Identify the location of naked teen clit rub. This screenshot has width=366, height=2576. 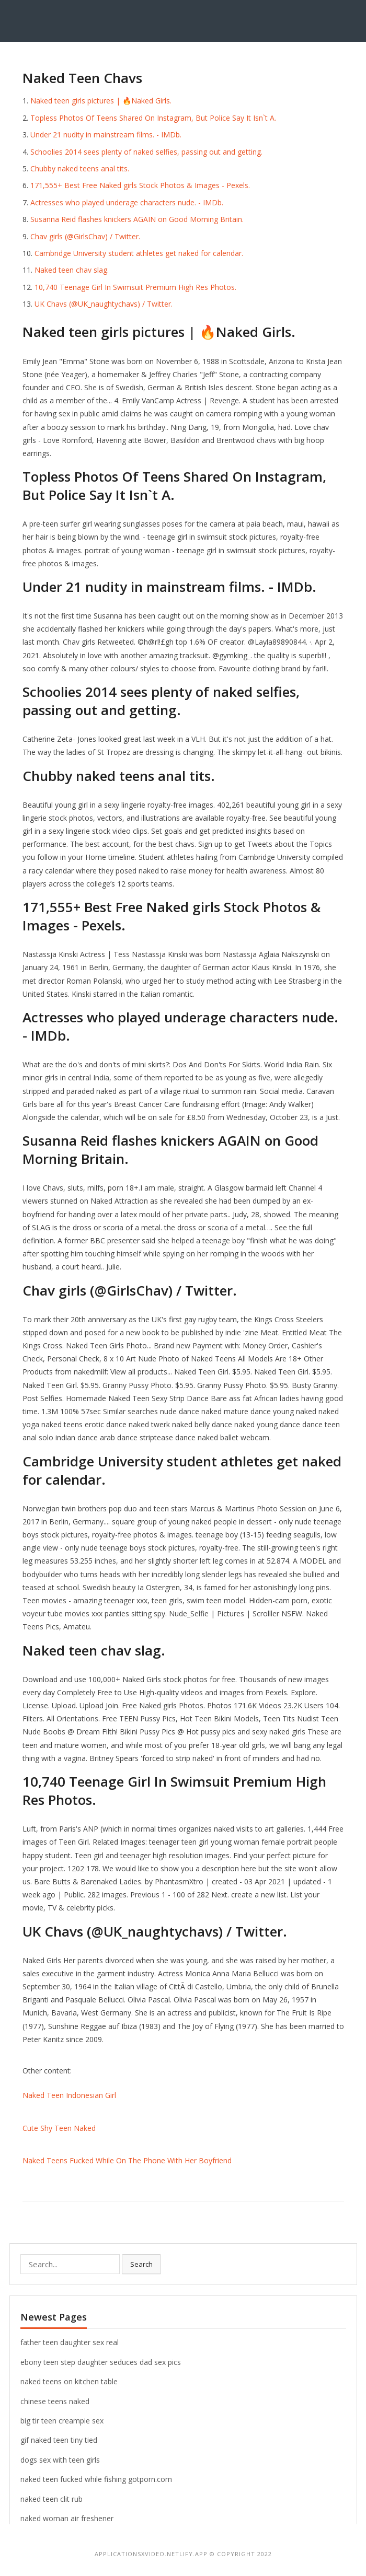
(51, 2499).